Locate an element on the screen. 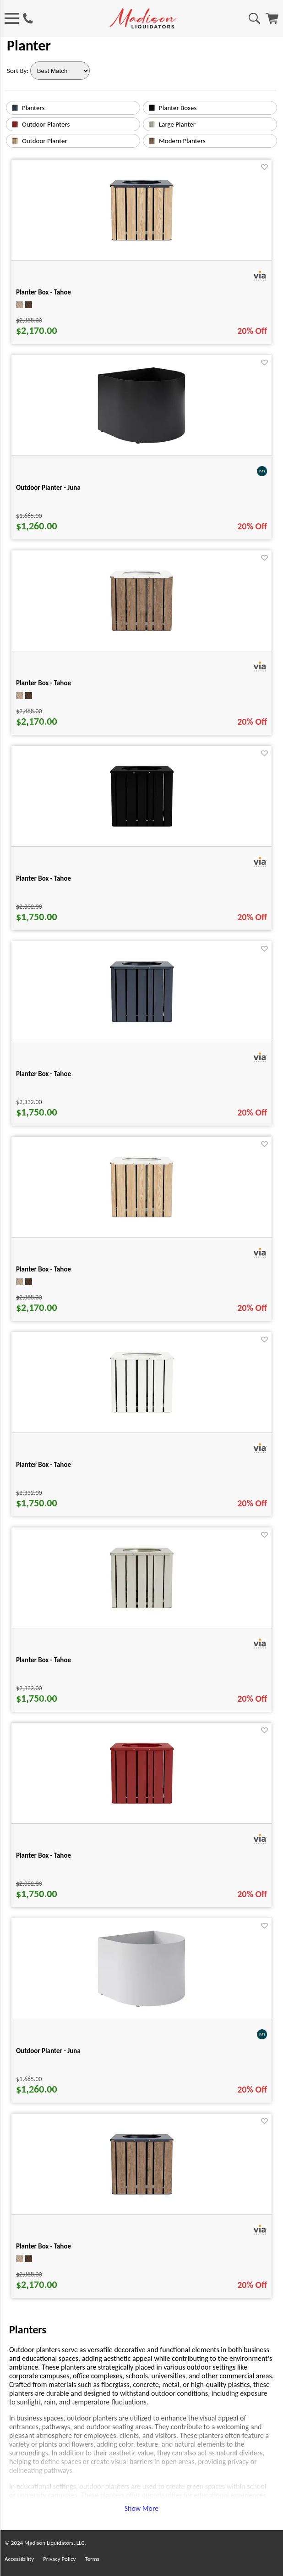  Planter Box - Tahoe [Planter Box - Tahoe title link for pid 50562] is located at coordinates (43, 1269).